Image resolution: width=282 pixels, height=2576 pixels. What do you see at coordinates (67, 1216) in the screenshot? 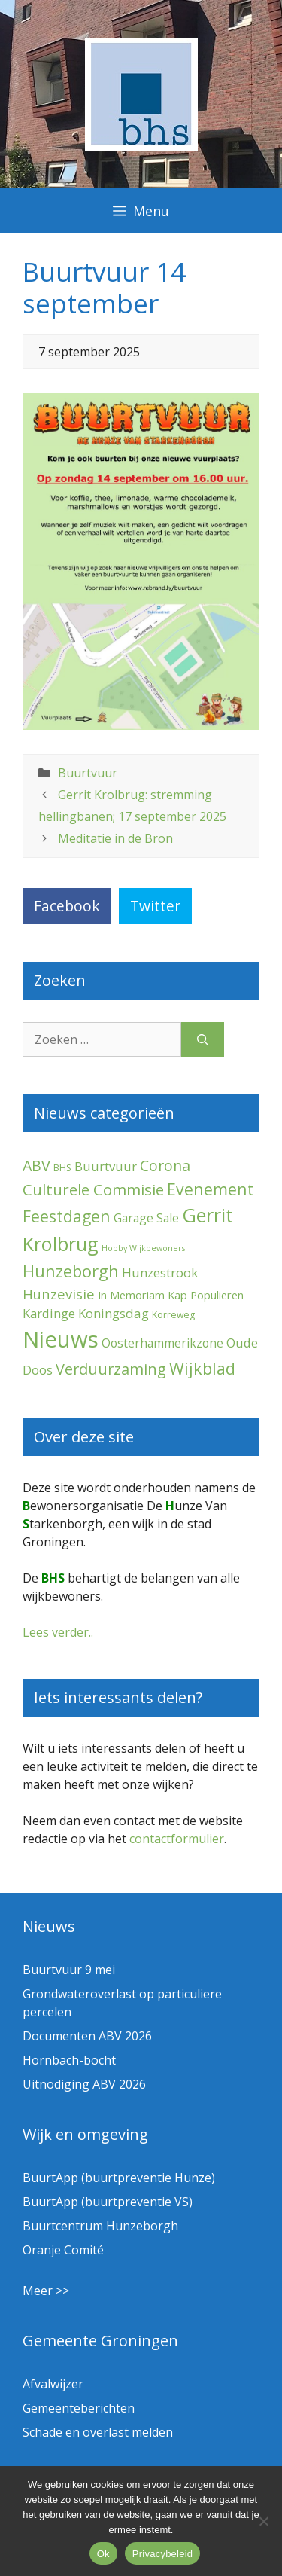
I see `Feestdagen [Feestdagen (35 items)]` at bounding box center [67, 1216].